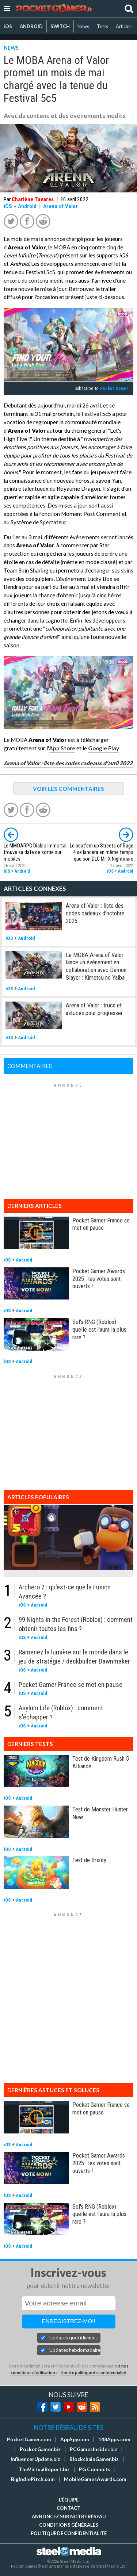 This screenshot has width=137, height=2576. I want to click on AppSpy.com, so click(74, 2439).